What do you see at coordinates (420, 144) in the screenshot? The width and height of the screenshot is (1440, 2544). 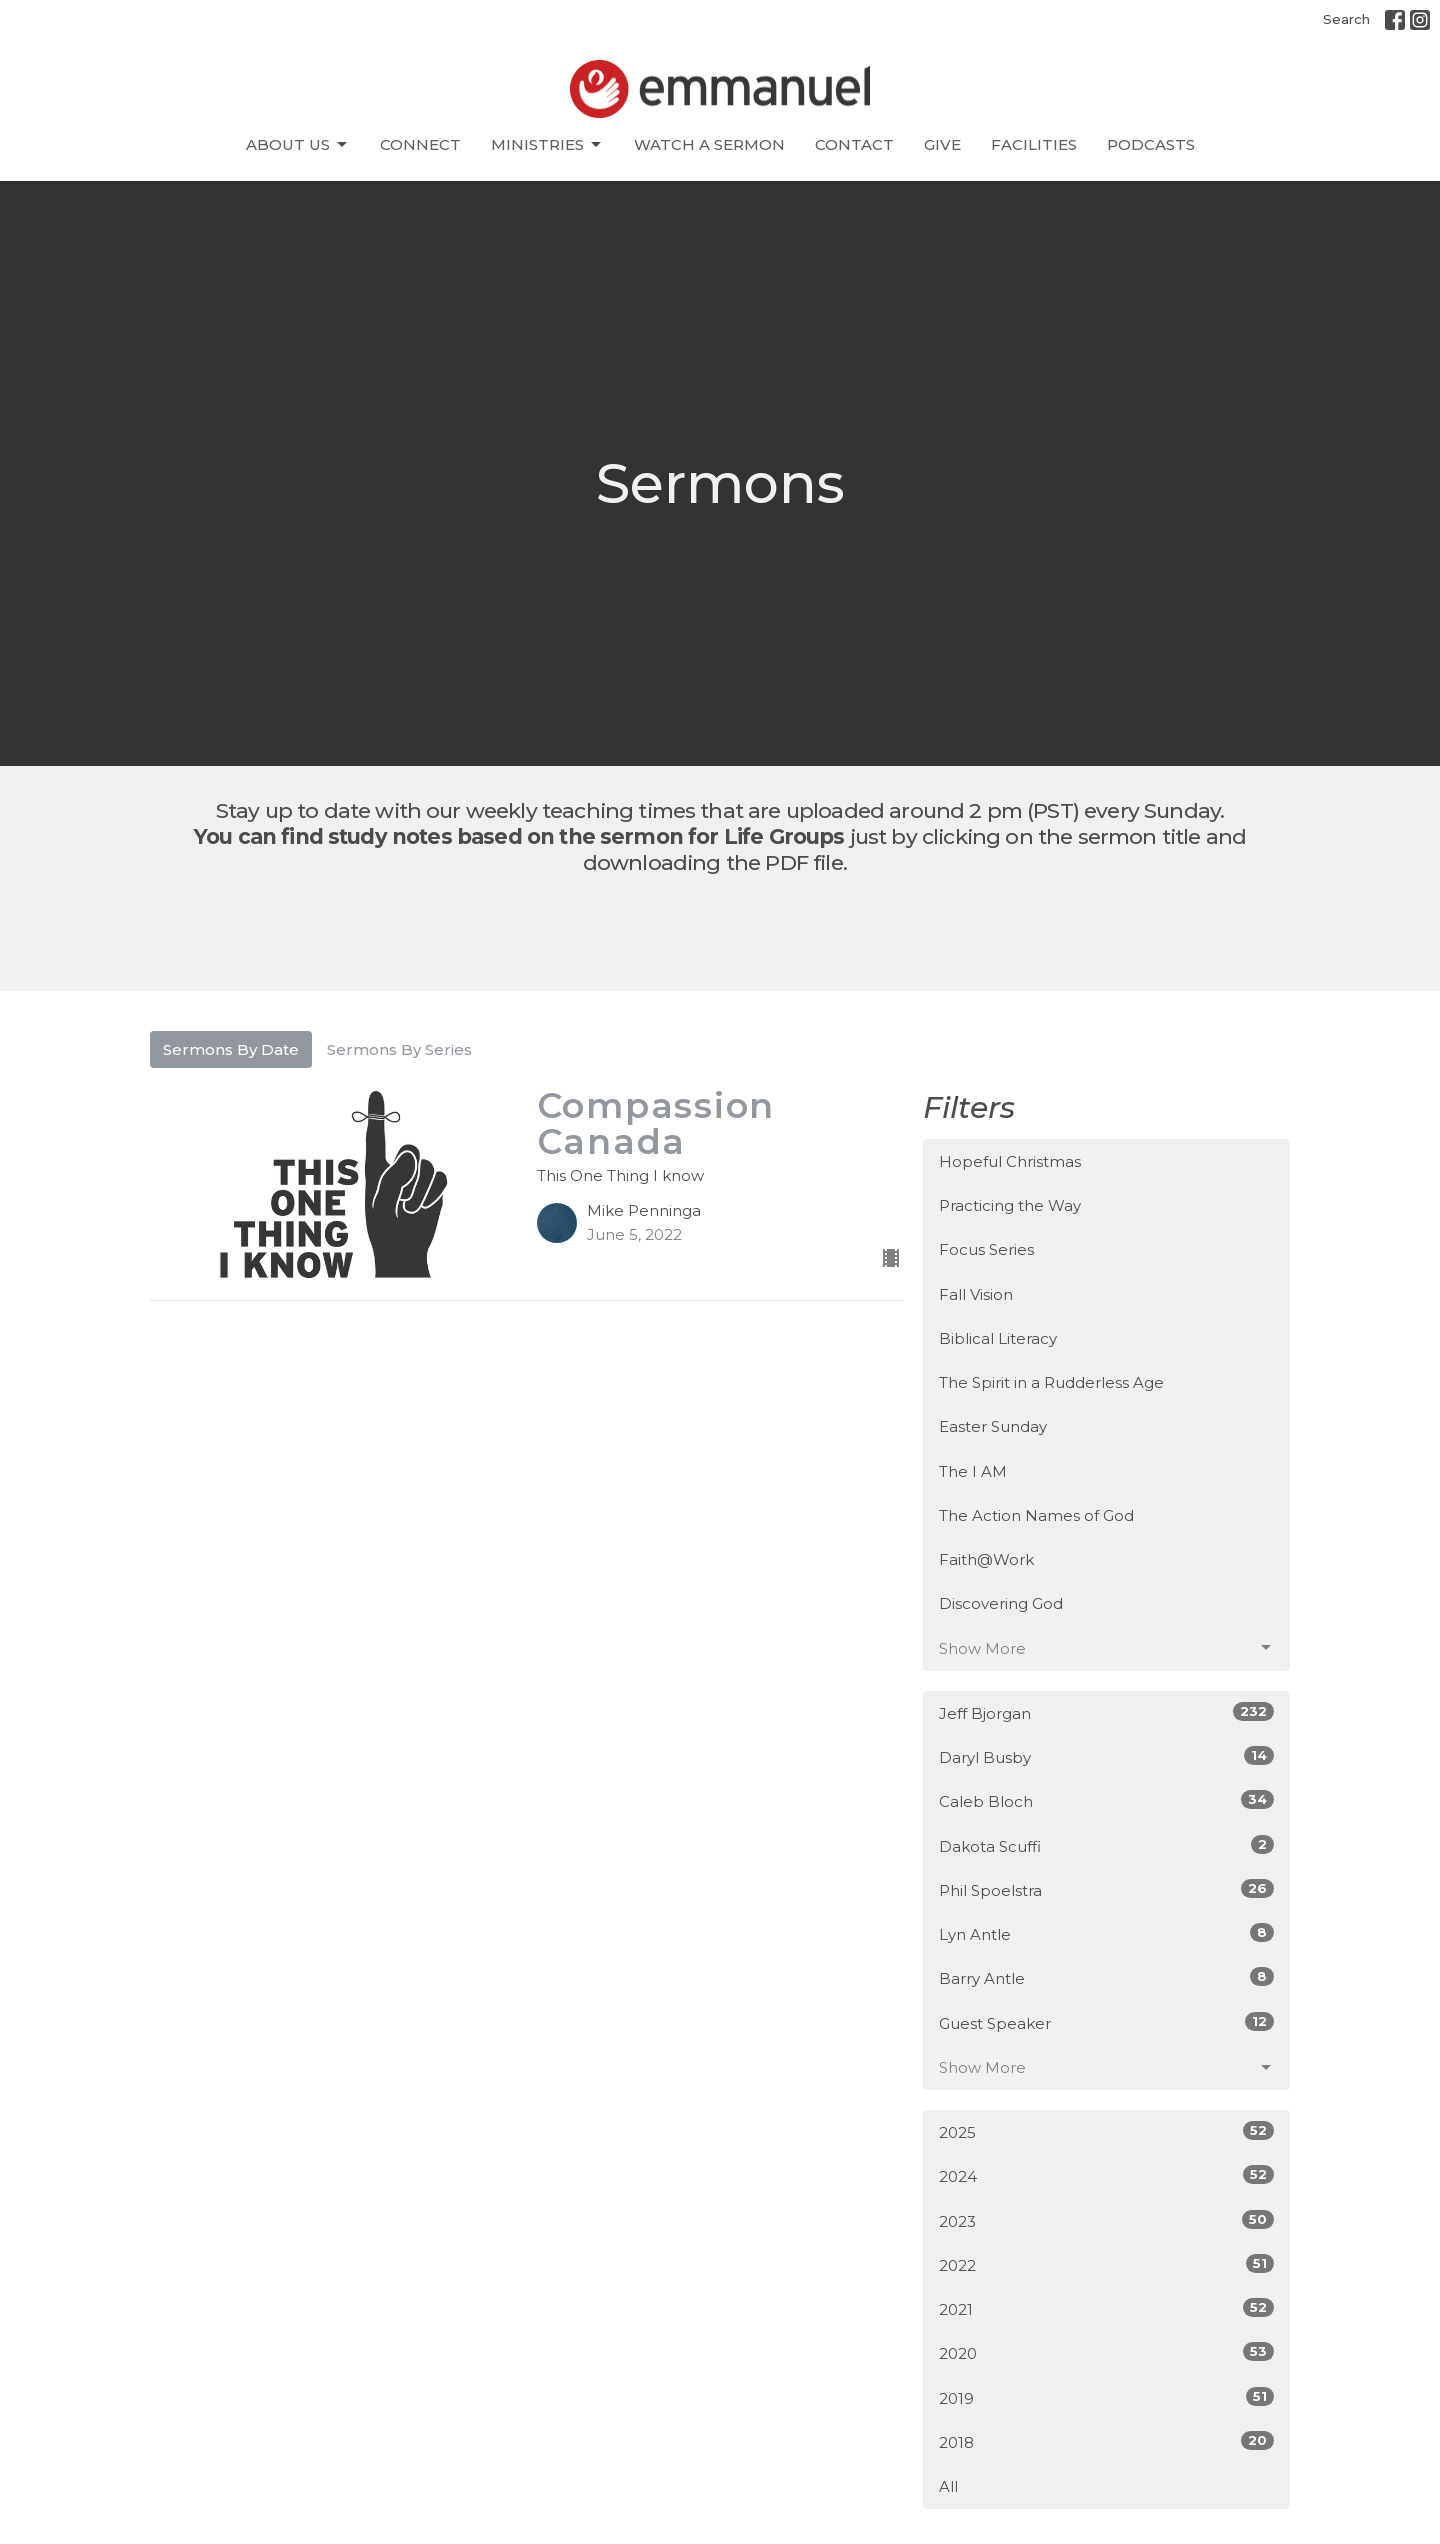 I see `CONNECT` at bounding box center [420, 144].